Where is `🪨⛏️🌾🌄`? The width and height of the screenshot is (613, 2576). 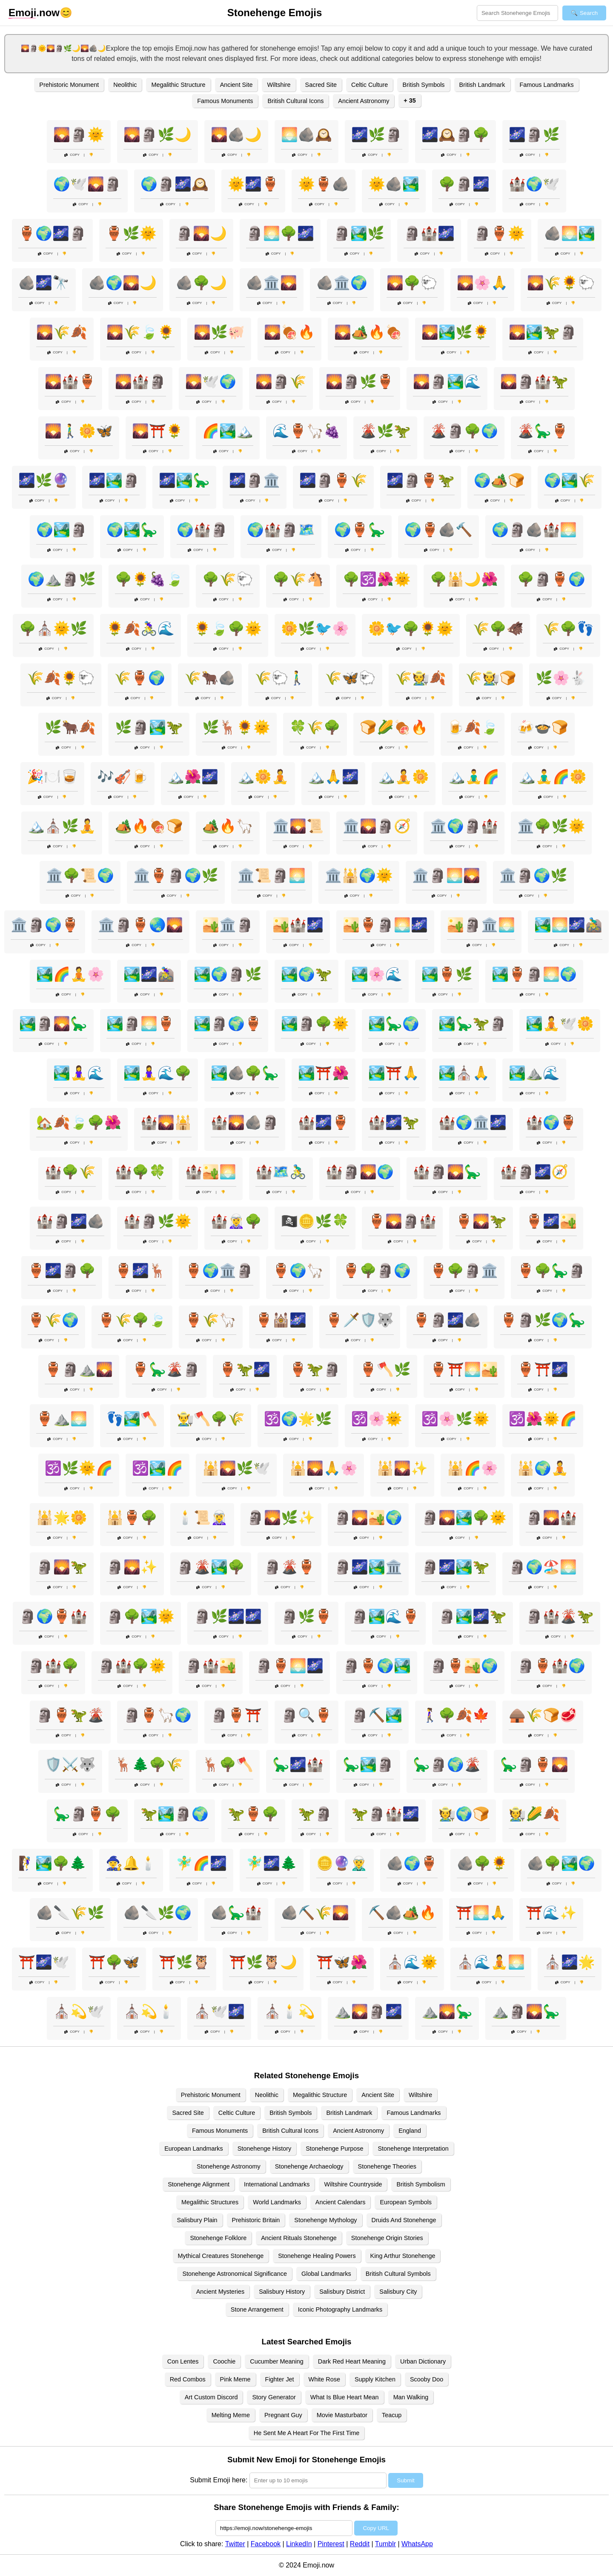
🪨⛏️🌾🌄 is located at coordinates (315, 1912).